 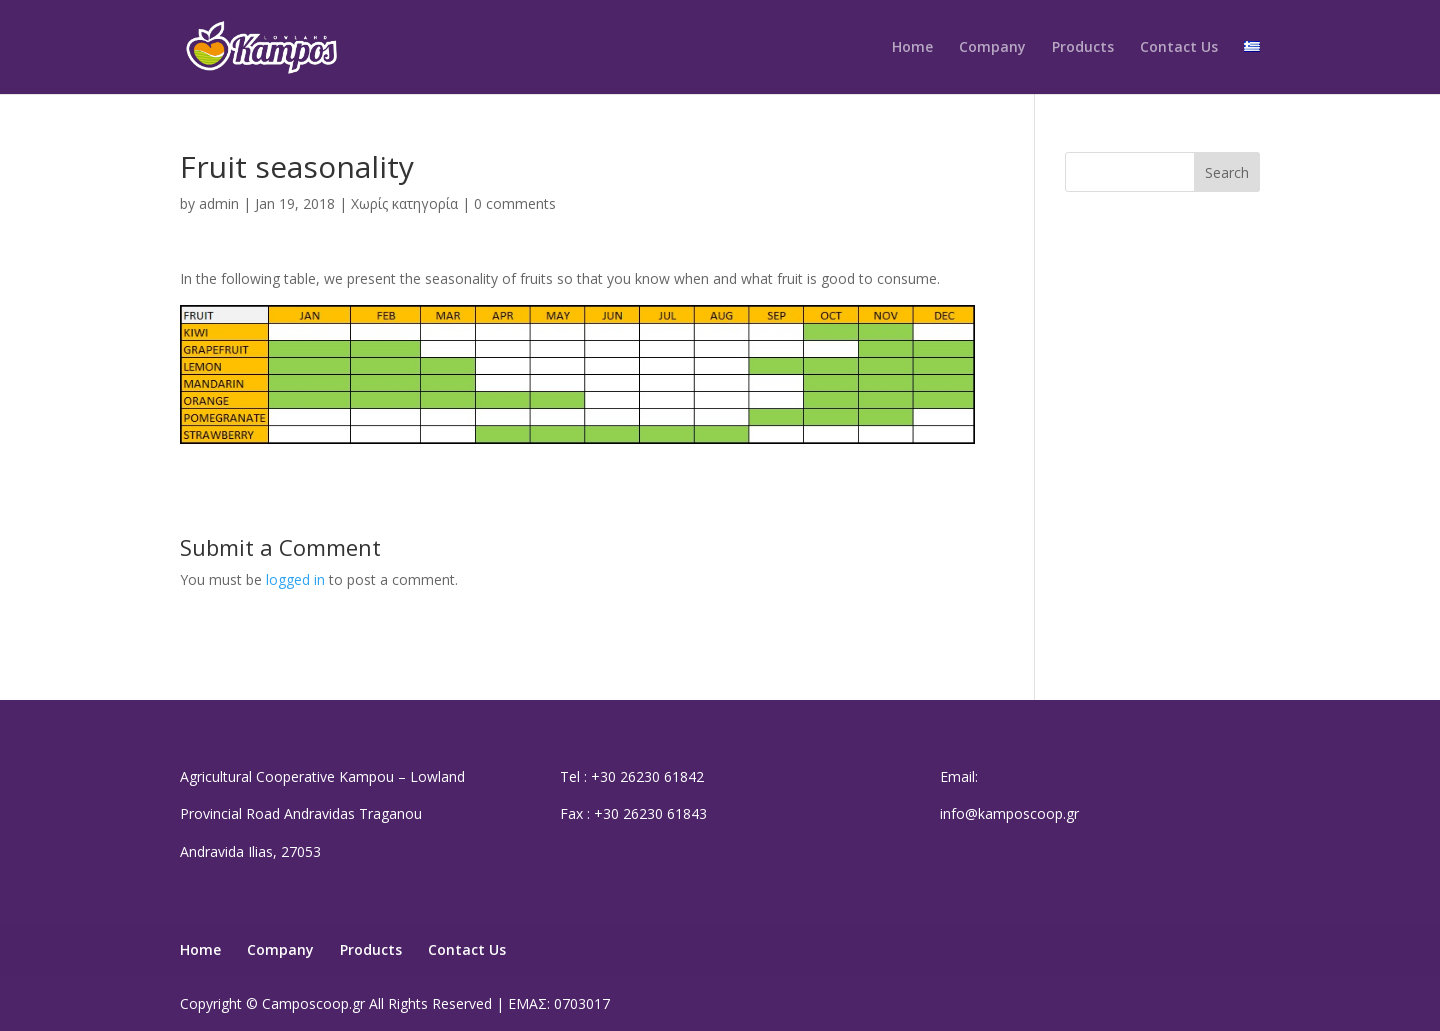 What do you see at coordinates (295, 579) in the screenshot?
I see `logged in` at bounding box center [295, 579].